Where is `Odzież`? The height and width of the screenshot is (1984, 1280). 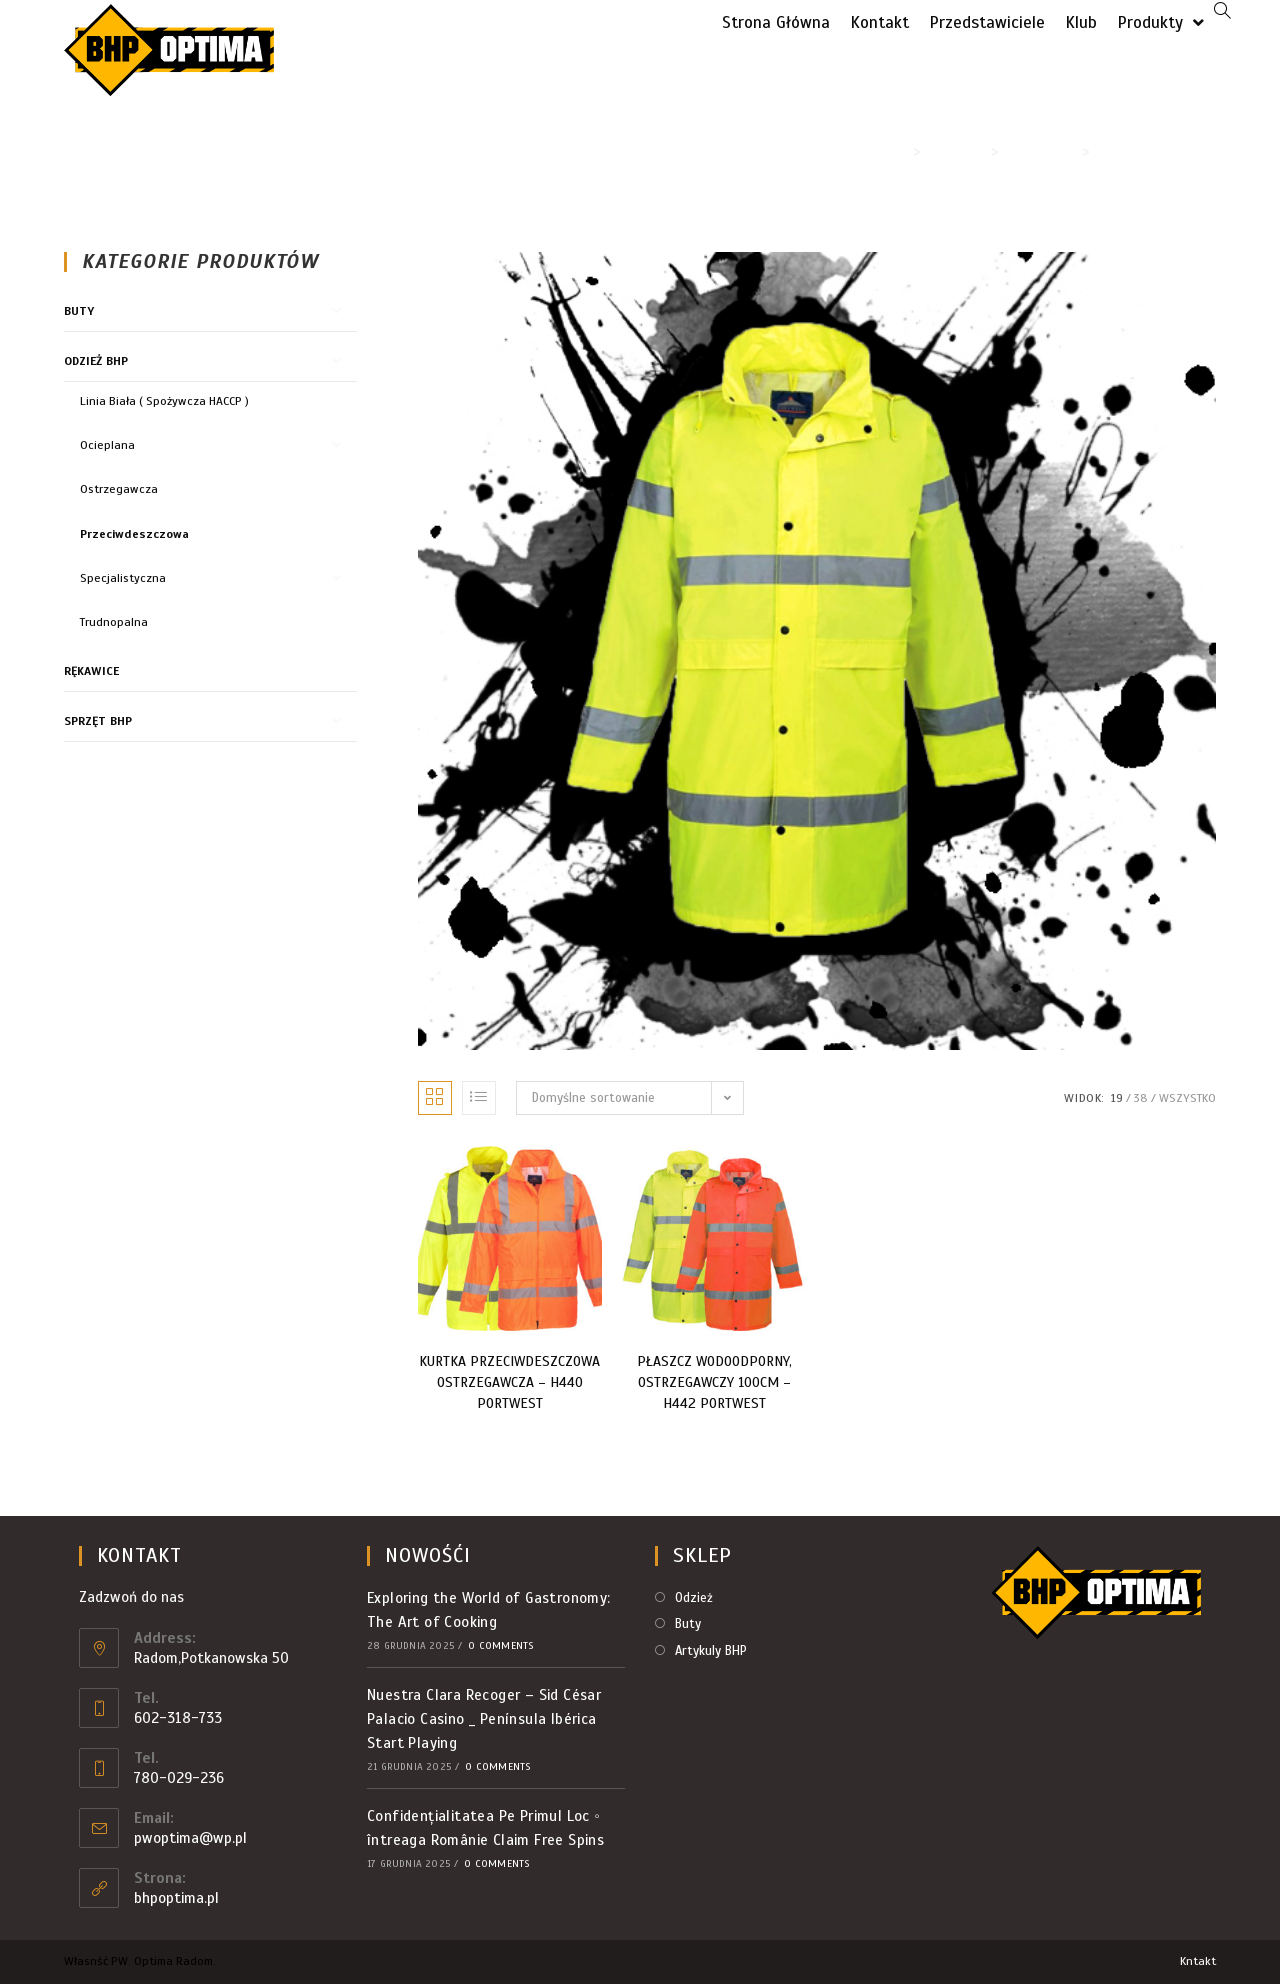 Odzież is located at coordinates (694, 1598).